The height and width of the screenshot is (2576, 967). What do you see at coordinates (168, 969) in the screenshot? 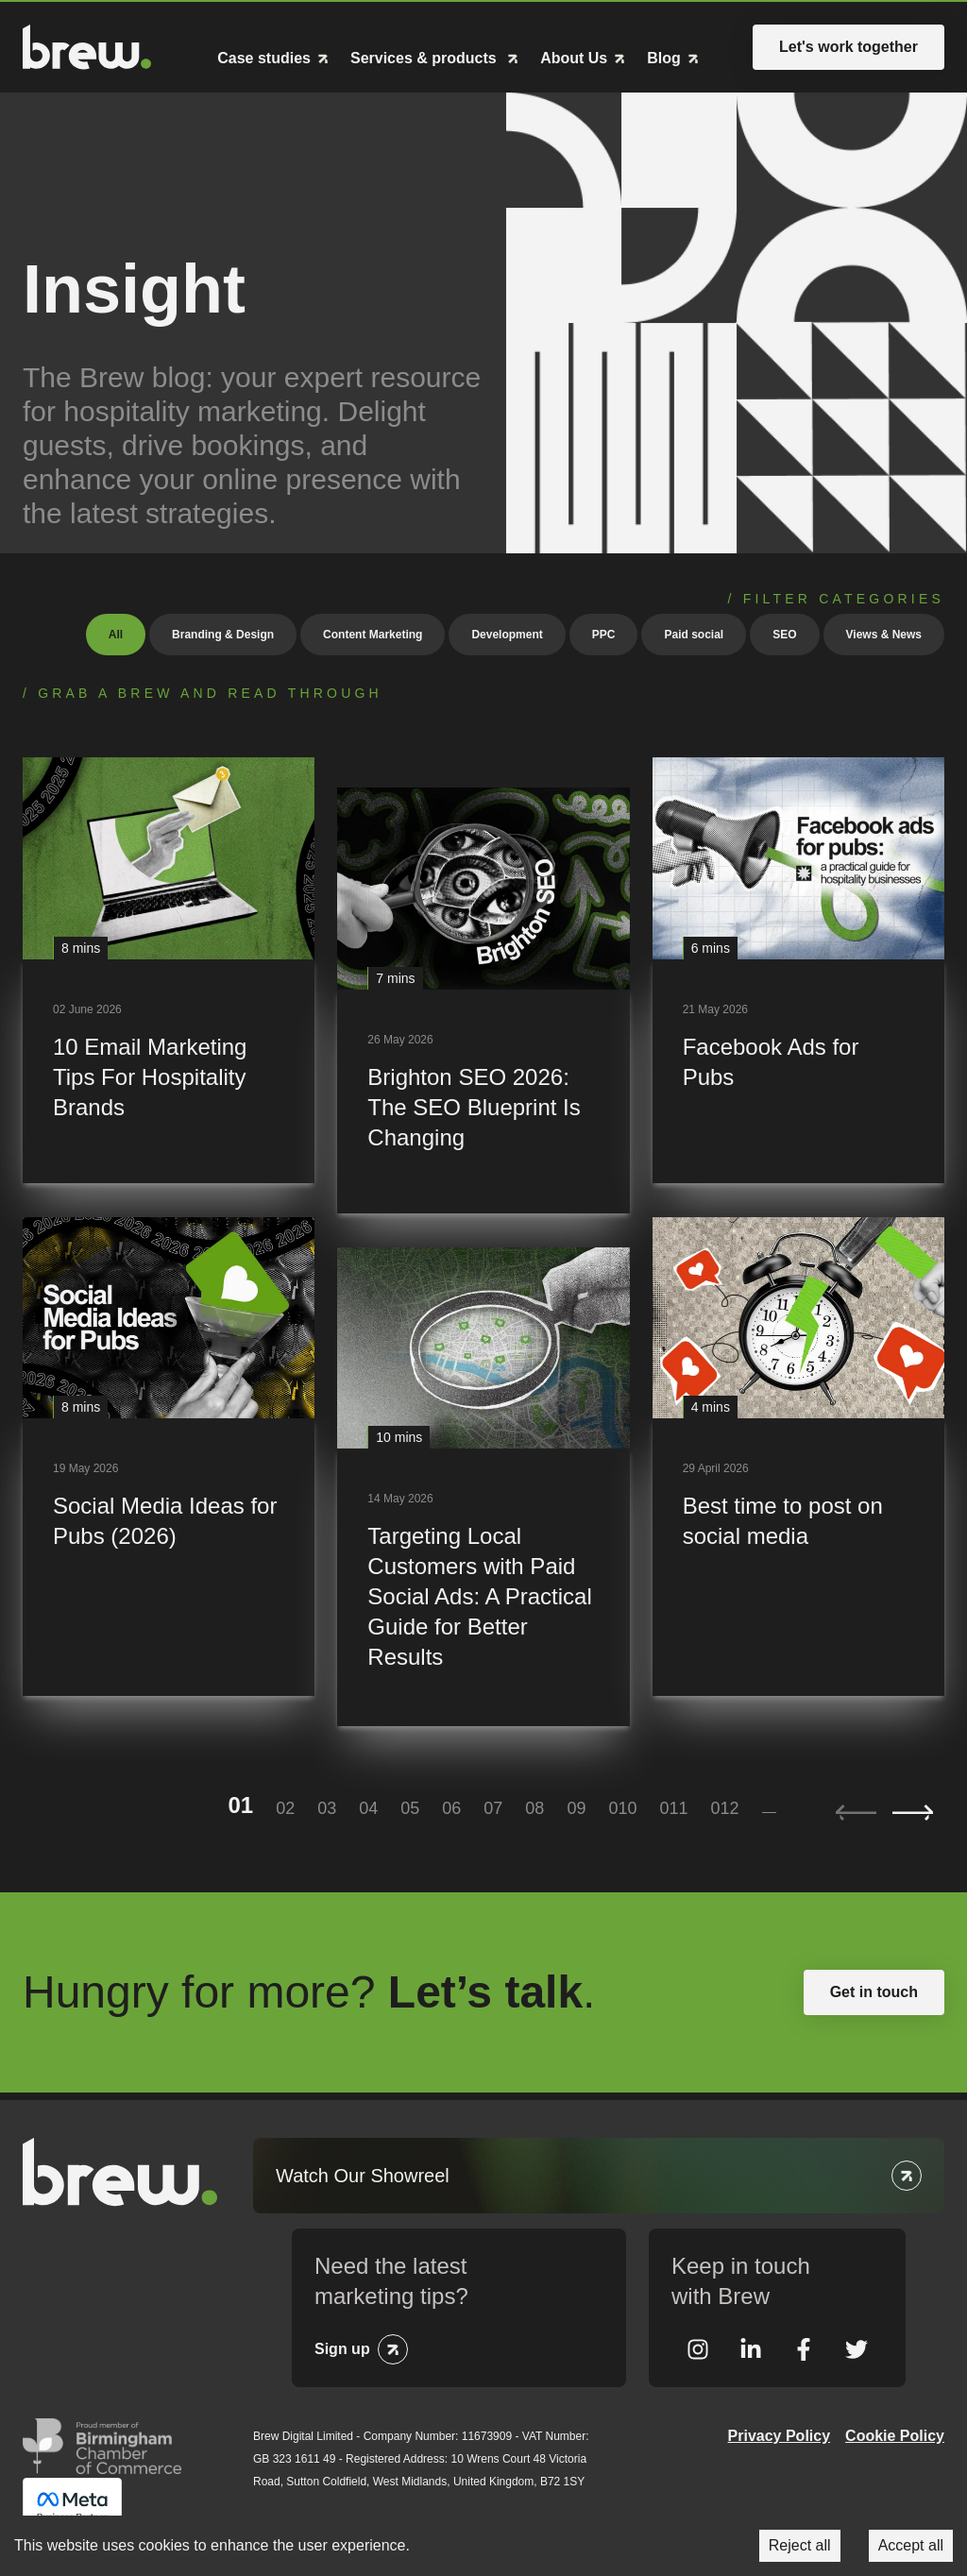
I see `[10 Email Marketing Tips For Hospitality Brands]` at bounding box center [168, 969].